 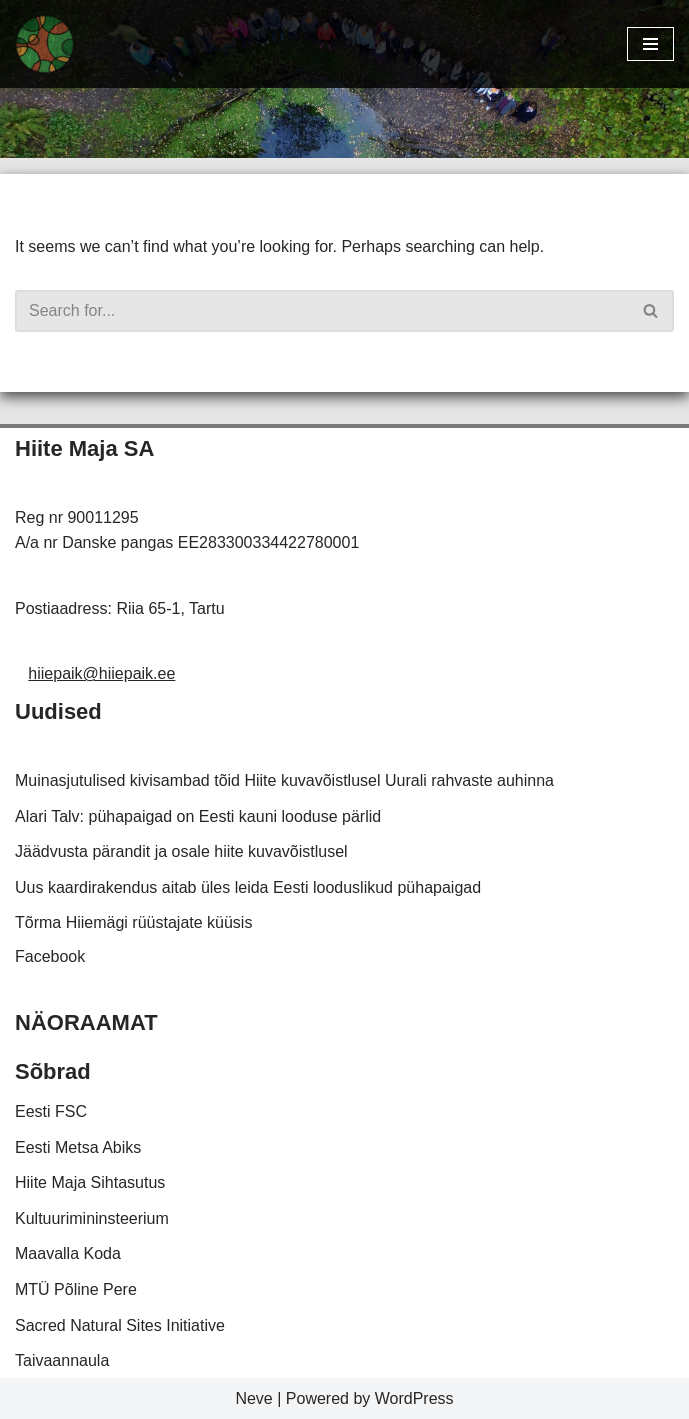 I want to click on [Navigation Menu], so click(x=650, y=44).